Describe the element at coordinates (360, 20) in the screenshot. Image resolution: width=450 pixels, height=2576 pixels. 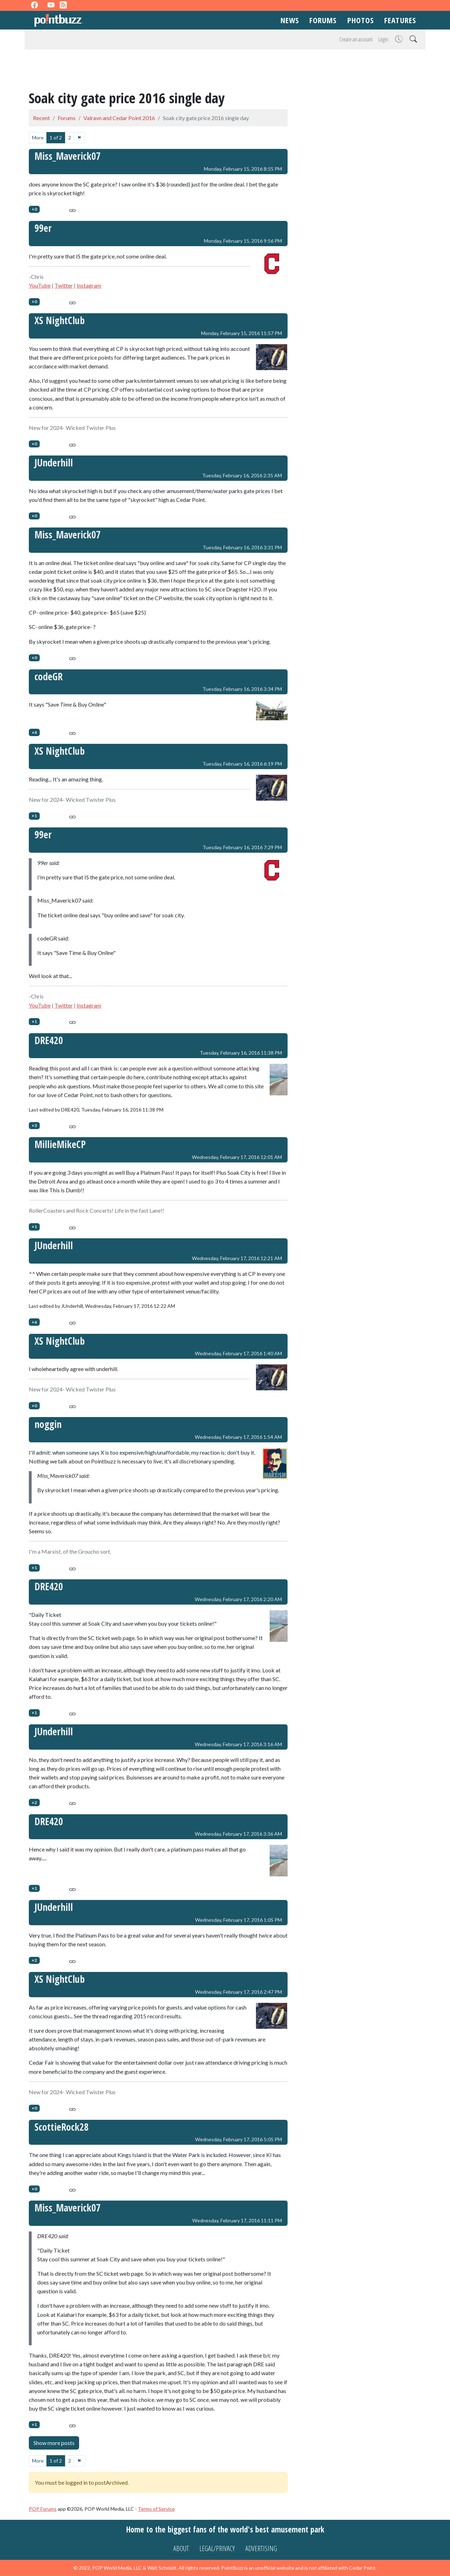
I see `Photos` at that location.